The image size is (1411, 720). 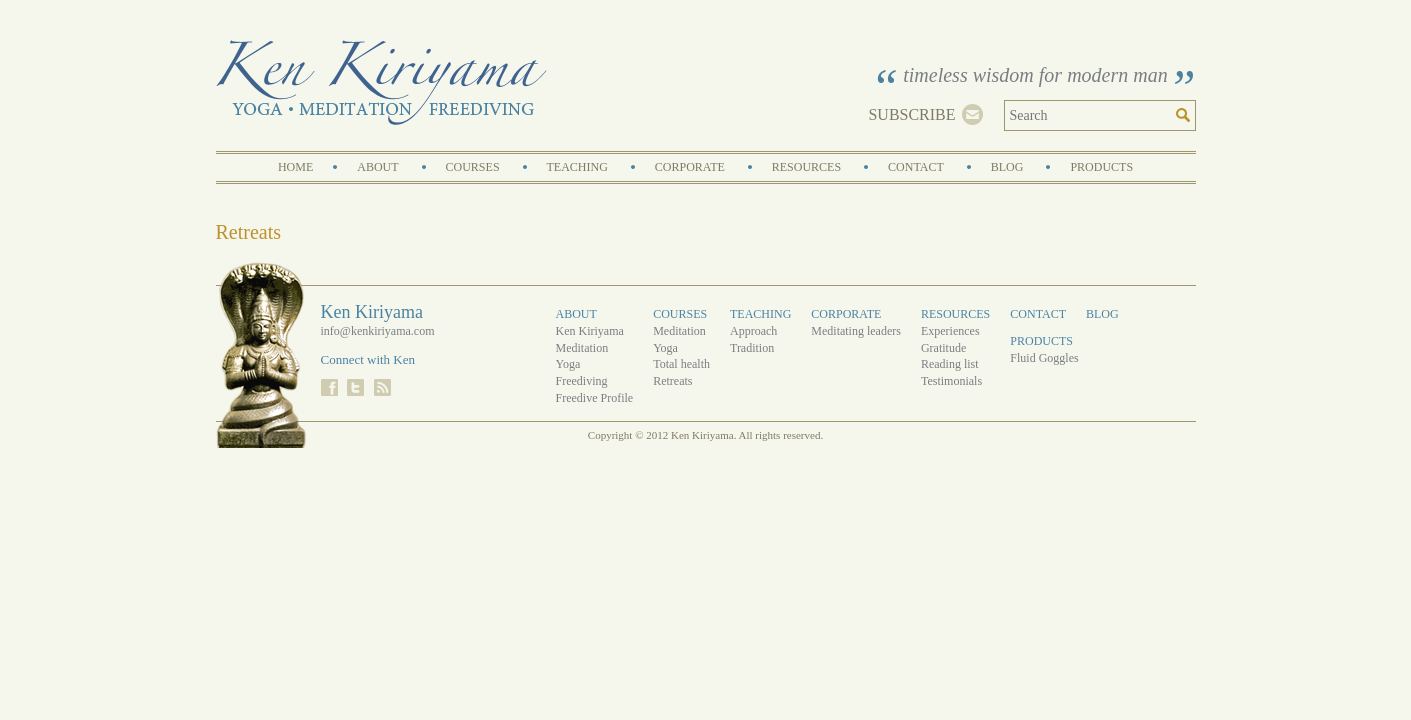 What do you see at coordinates (382, 387) in the screenshot?
I see `RSS` at bounding box center [382, 387].